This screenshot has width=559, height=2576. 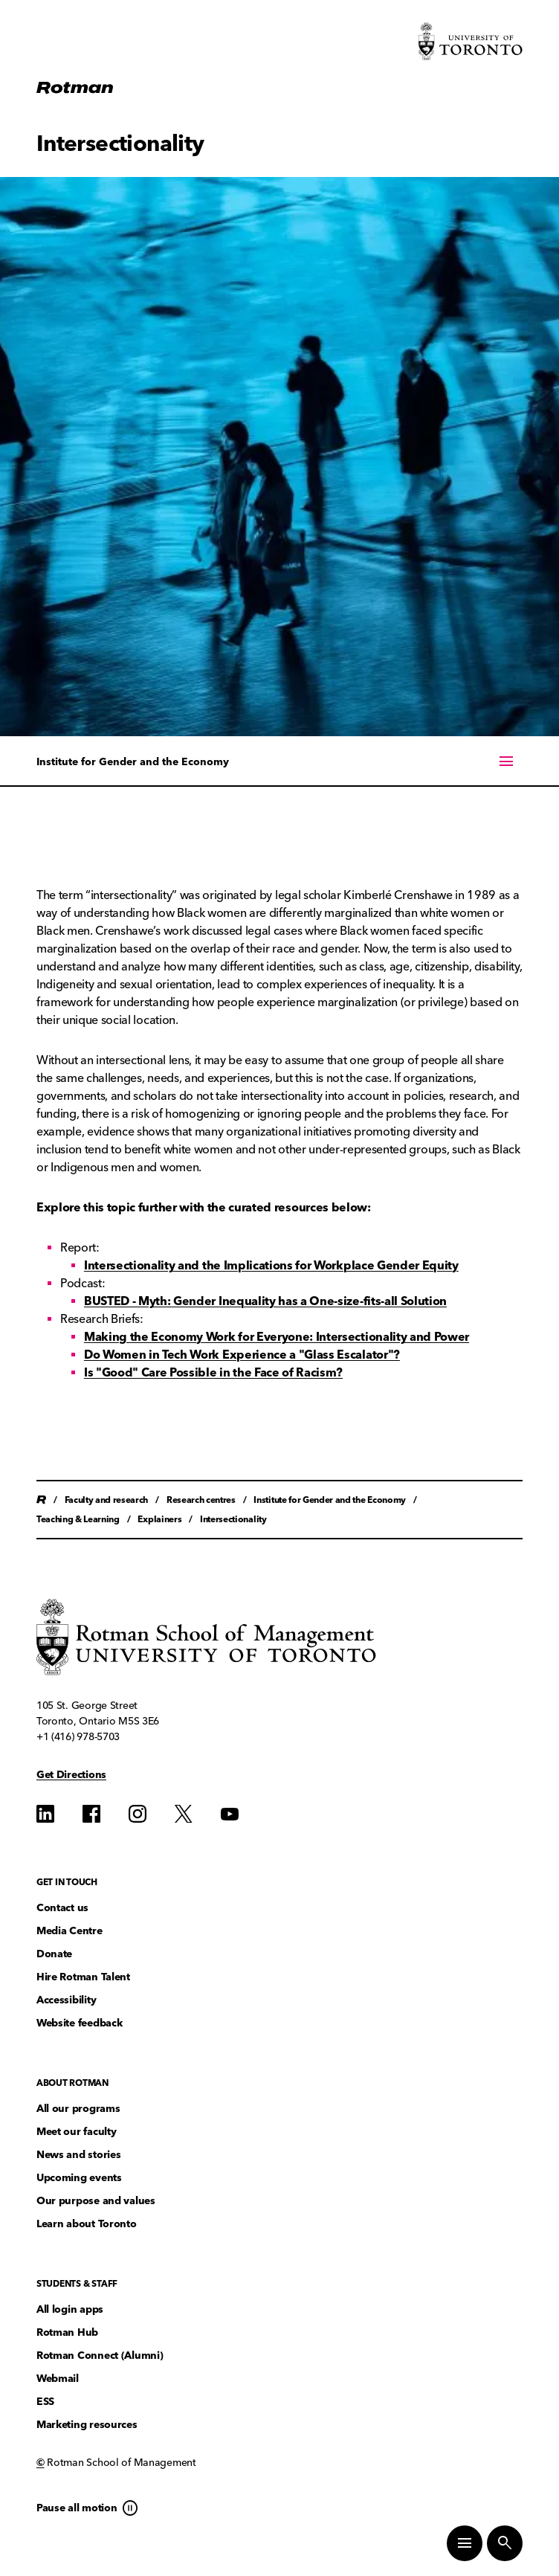 What do you see at coordinates (201, 1499) in the screenshot?
I see `Research centres` at bounding box center [201, 1499].